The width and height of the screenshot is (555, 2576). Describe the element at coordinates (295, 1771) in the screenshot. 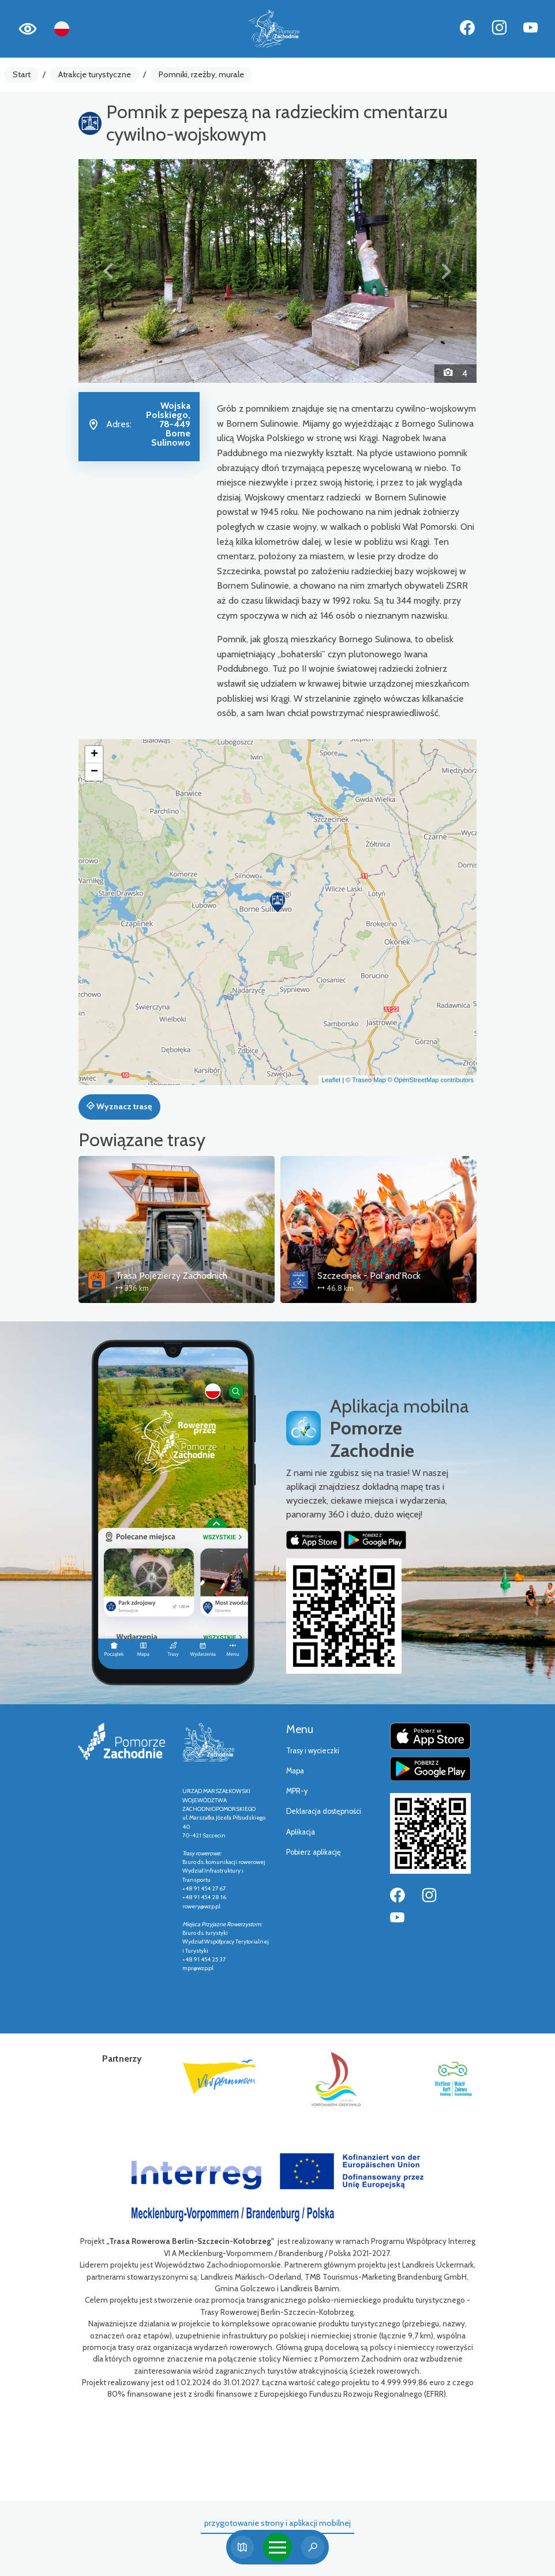

I see `Mapa` at that location.